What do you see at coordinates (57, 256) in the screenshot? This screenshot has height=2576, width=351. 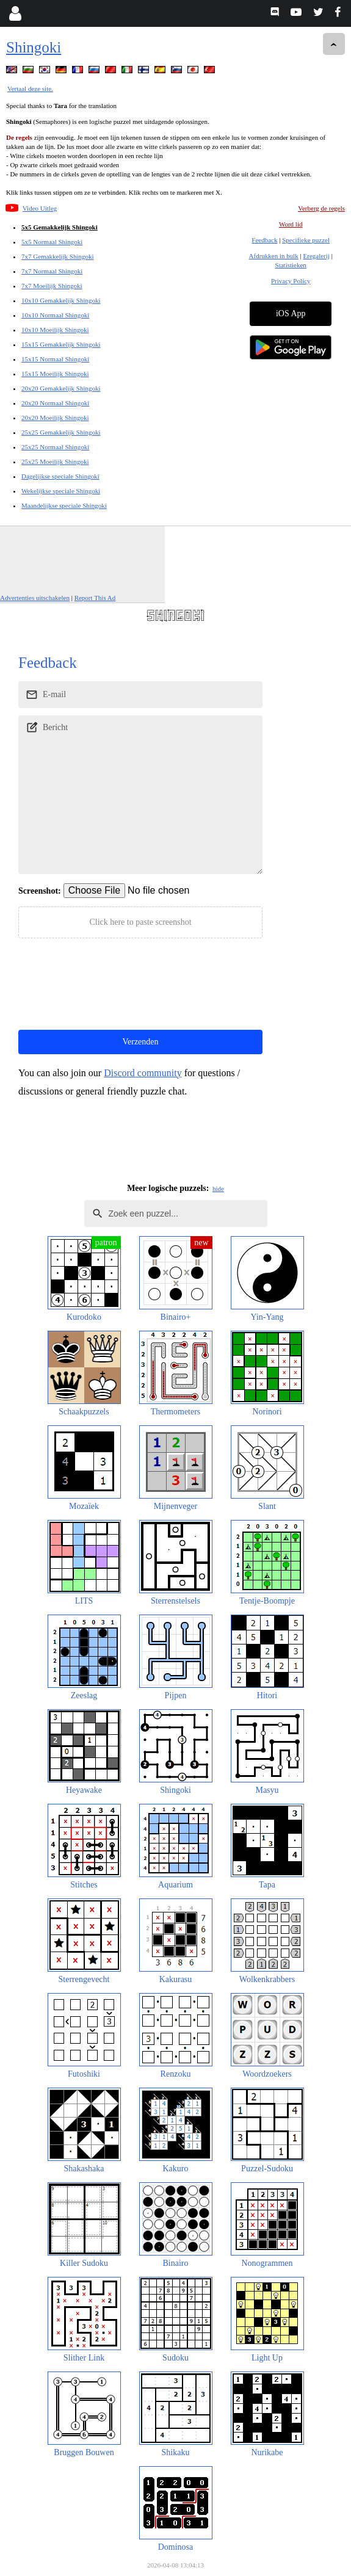 I see `7x7 Gemakkelijk Shingoki` at bounding box center [57, 256].